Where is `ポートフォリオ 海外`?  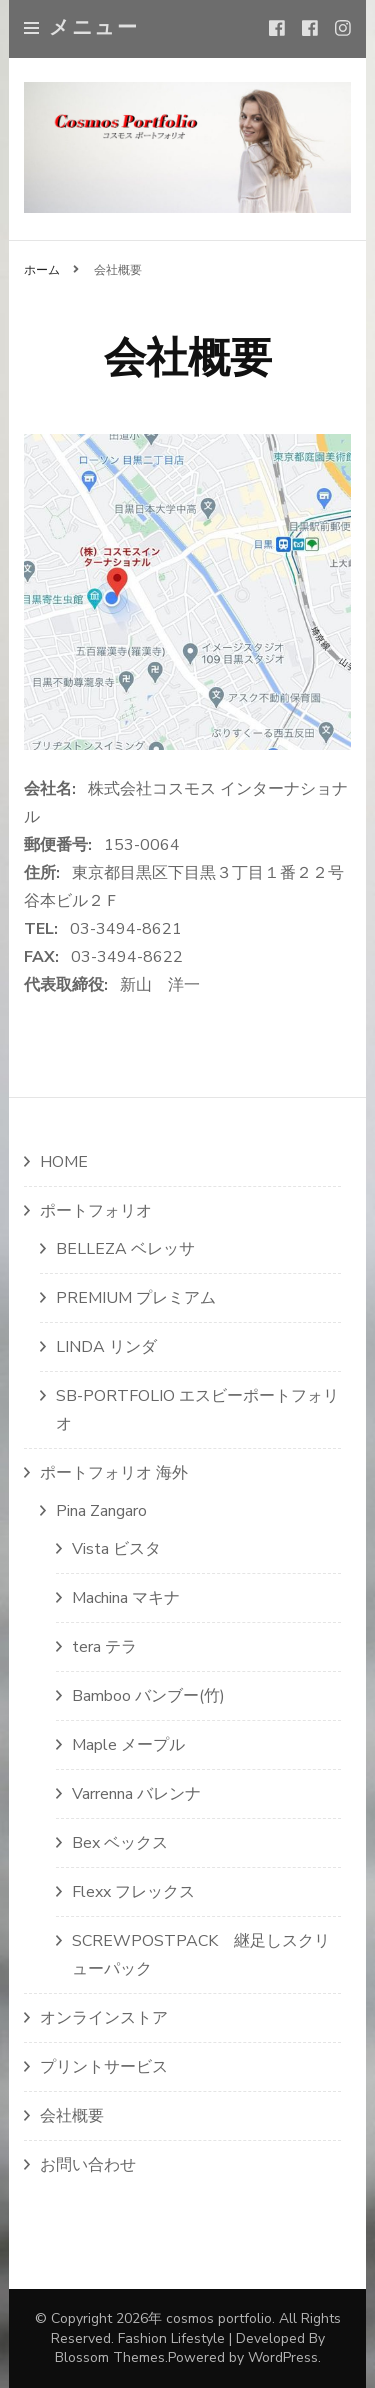
ポートフォリオ 海外 is located at coordinates (114, 1473).